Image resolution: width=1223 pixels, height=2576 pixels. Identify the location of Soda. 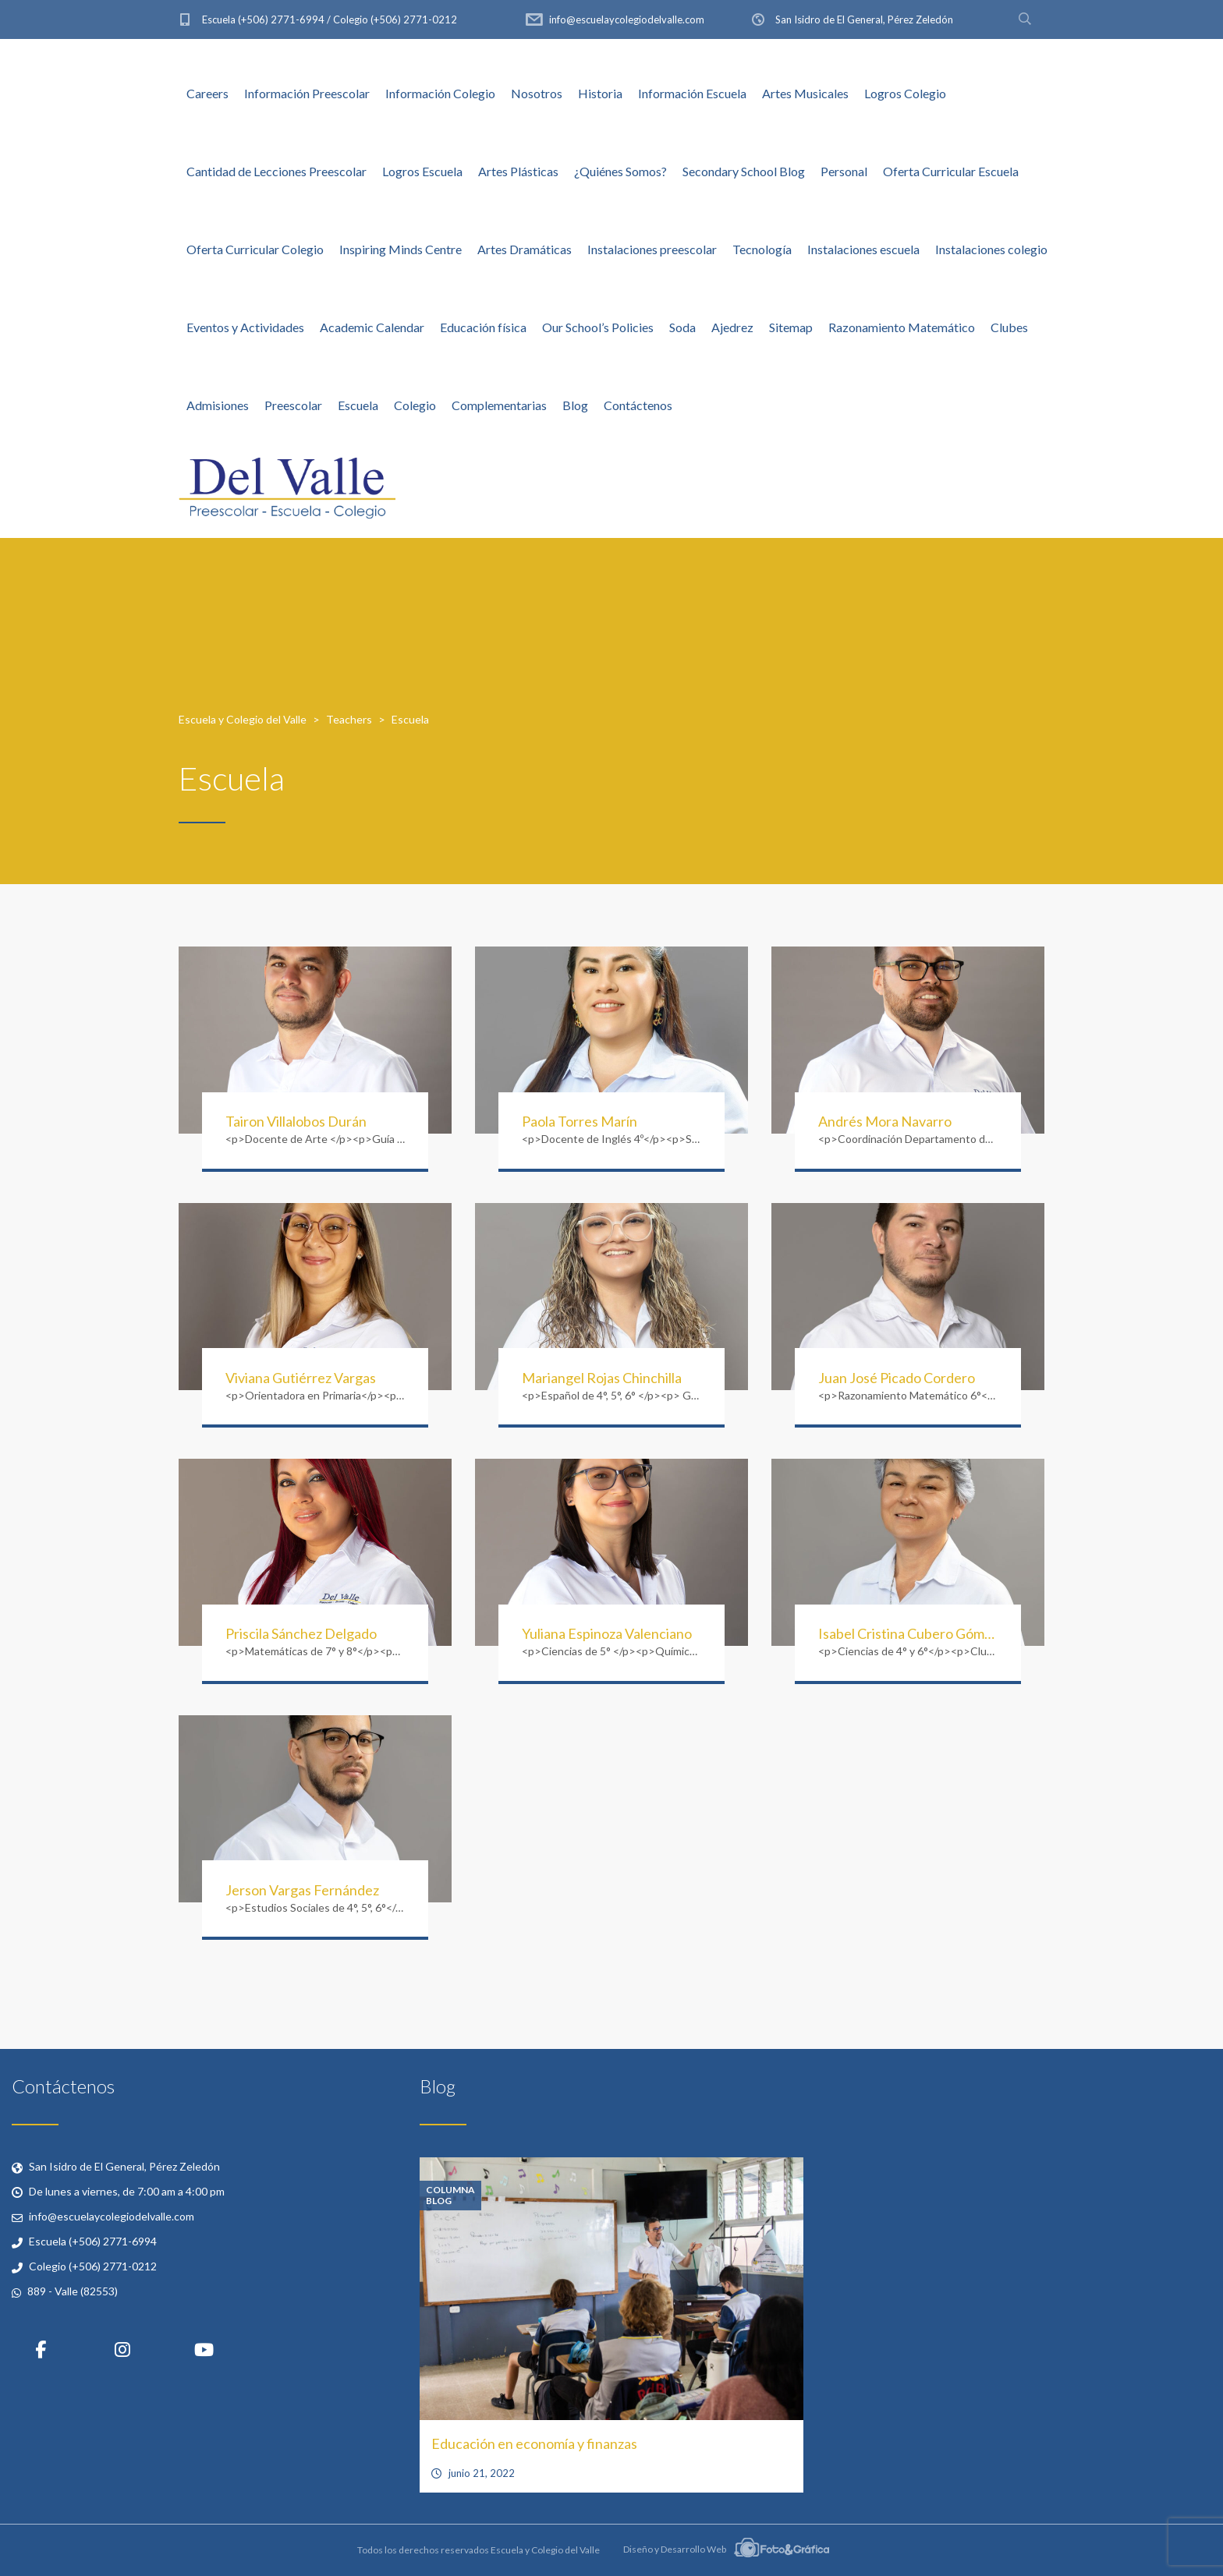
(682, 327).